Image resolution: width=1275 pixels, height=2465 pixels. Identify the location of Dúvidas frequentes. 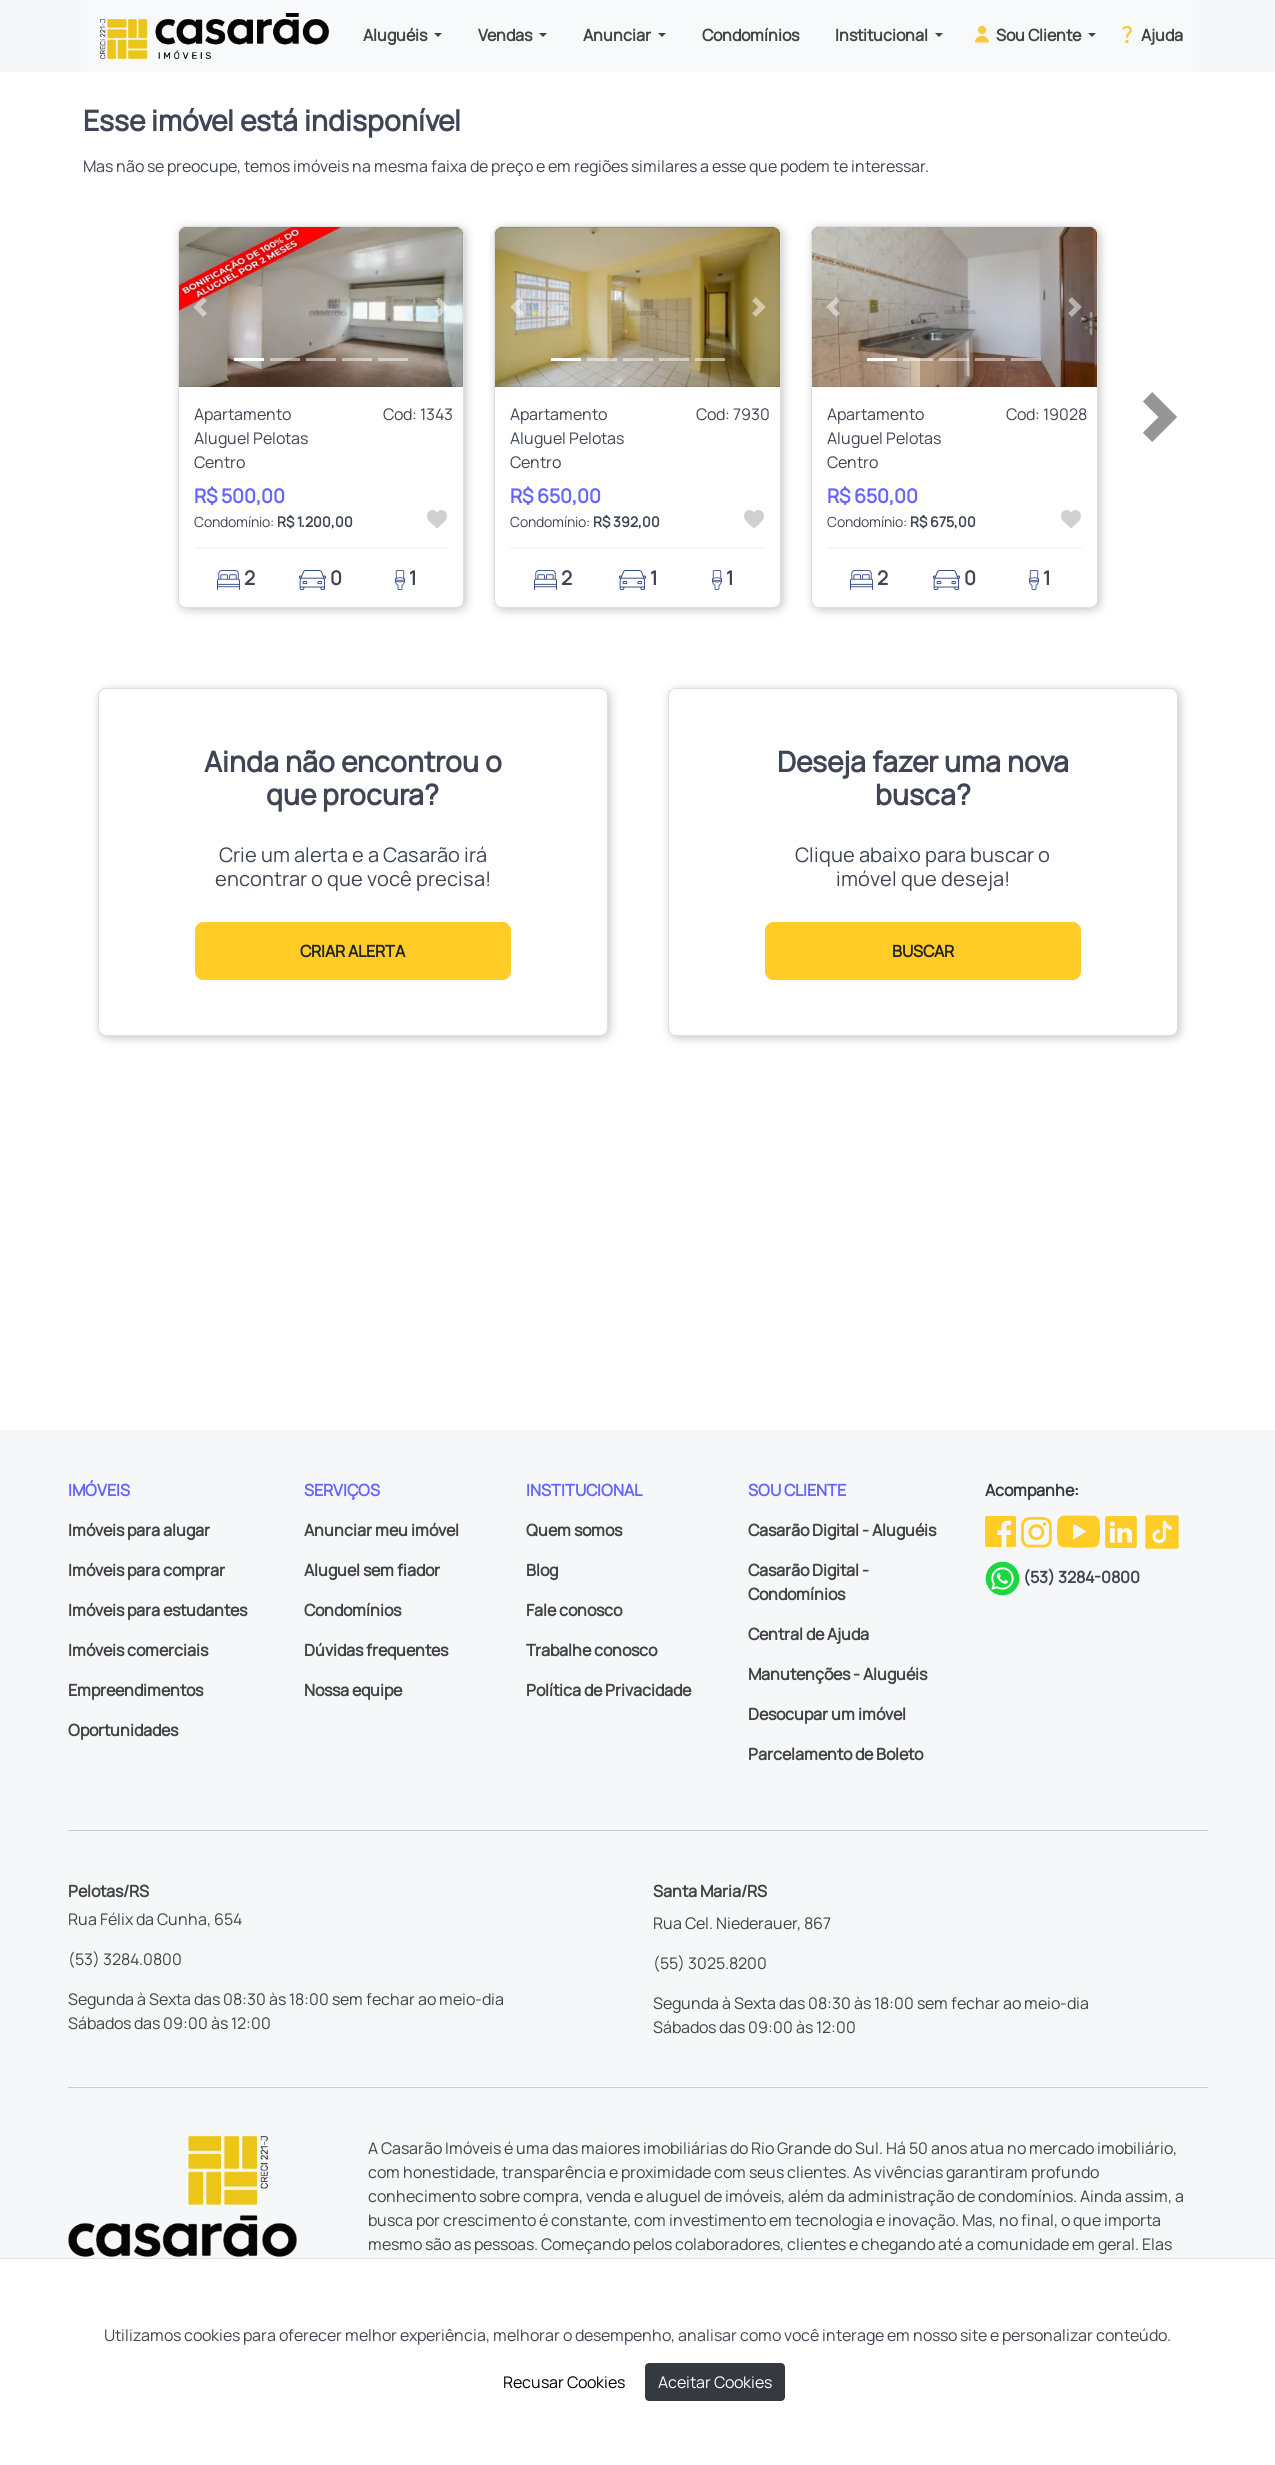
(376, 1650).